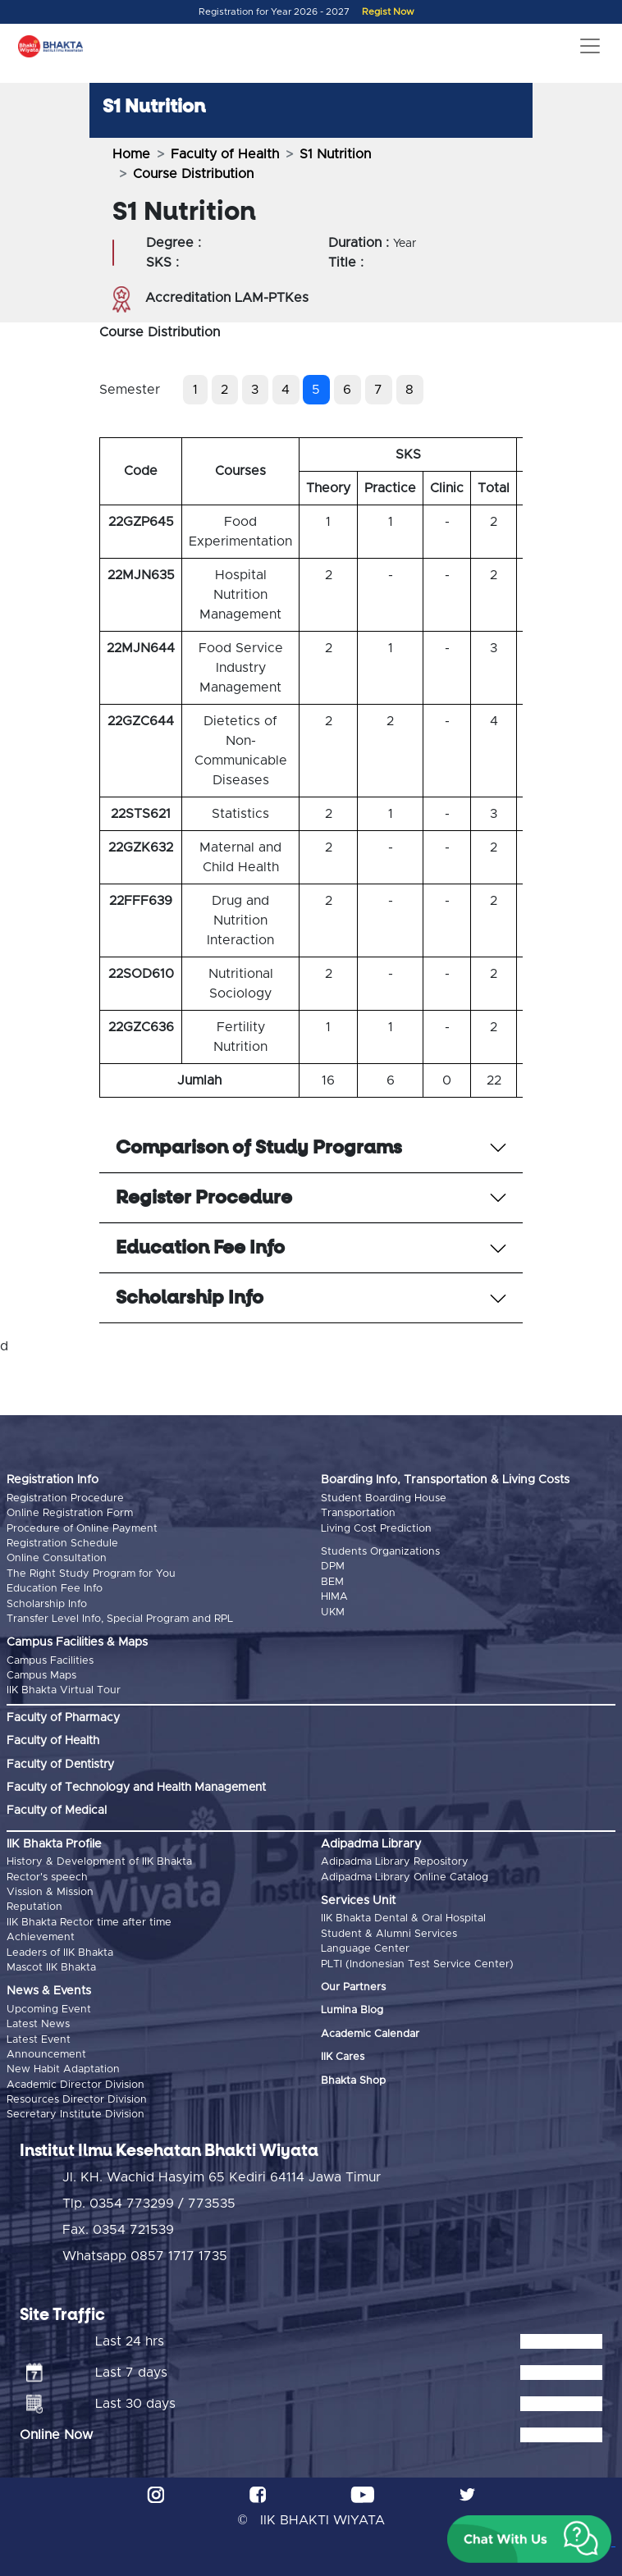  Describe the element at coordinates (47, 1604) in the screenshot. I see `Scholarship Info` at that location.